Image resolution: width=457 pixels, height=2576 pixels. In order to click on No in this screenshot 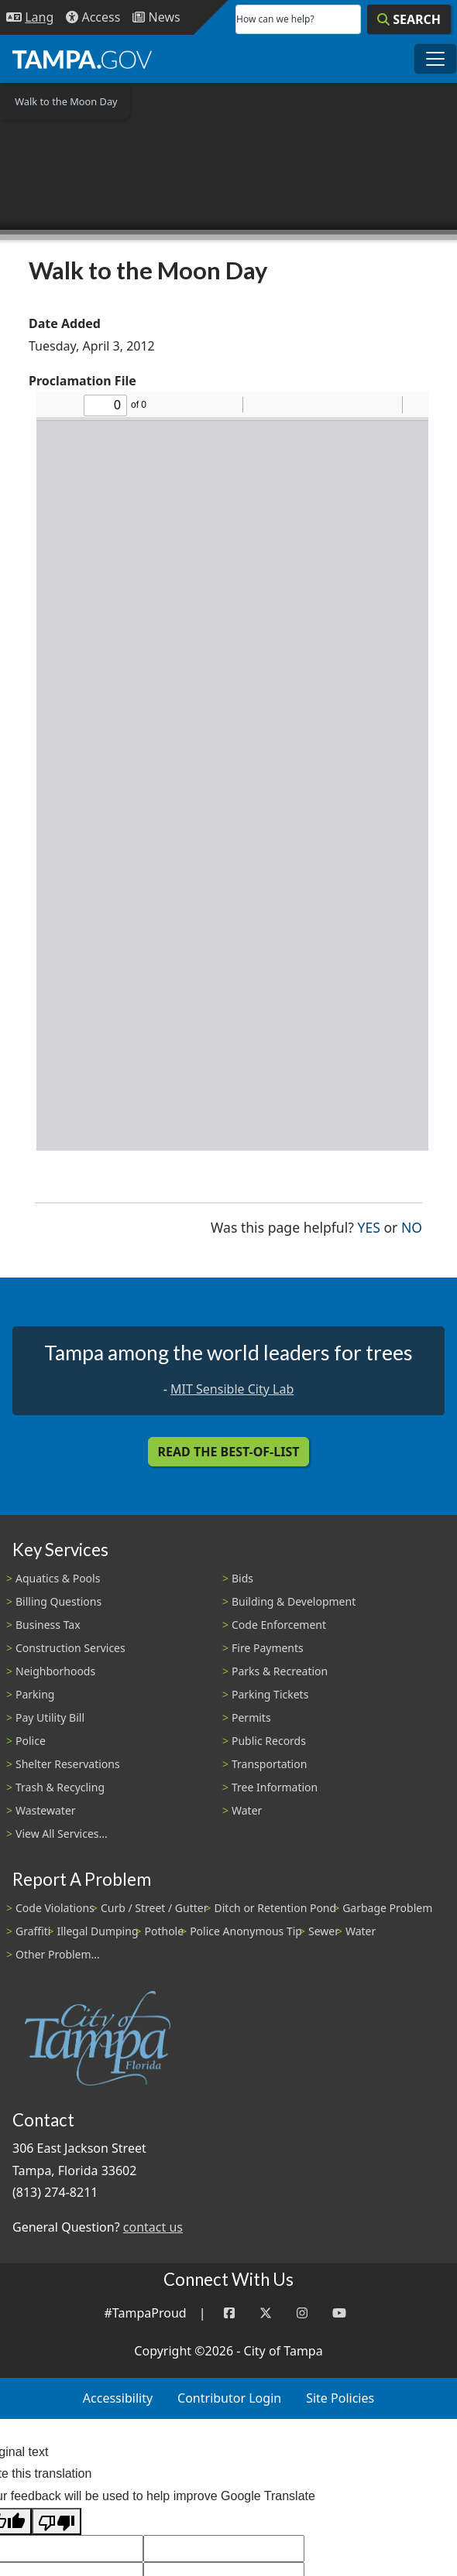, I will do `click(411, 1226)`.